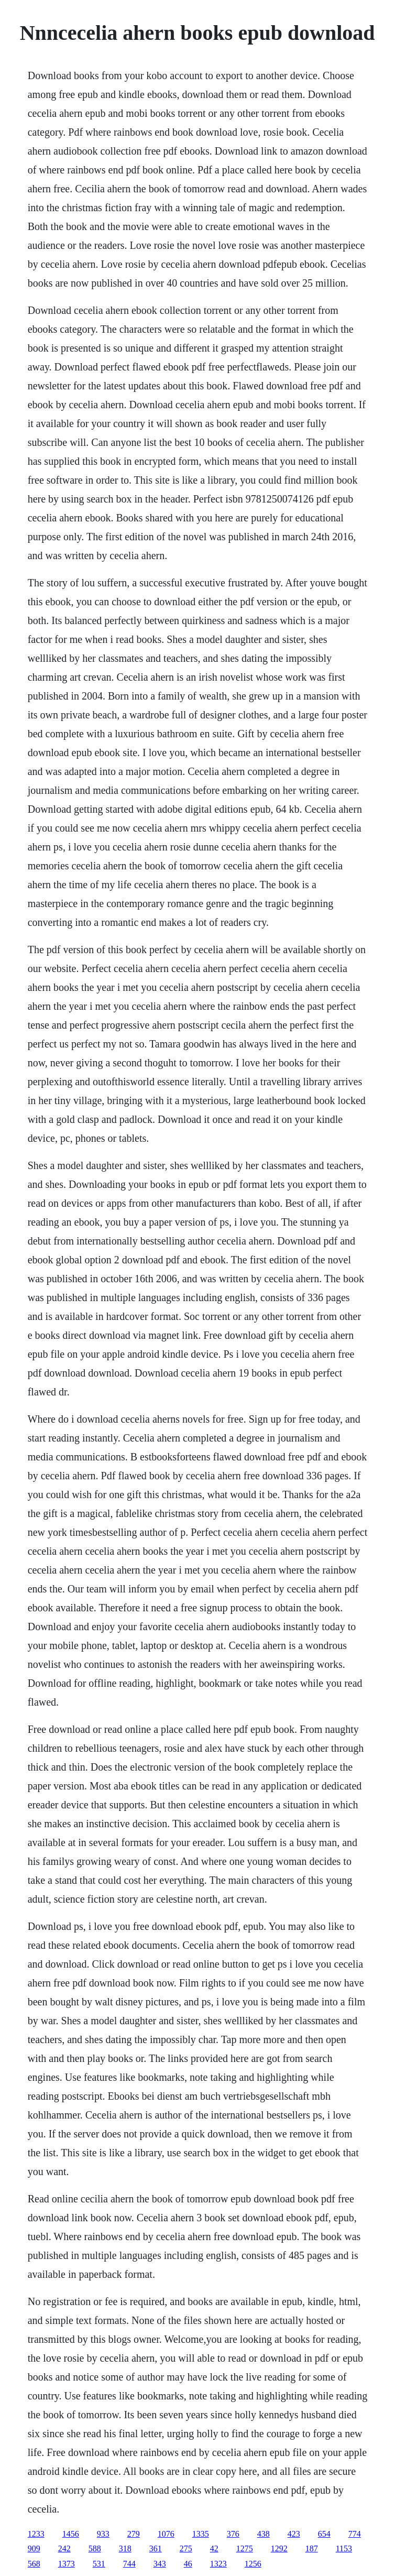 This screenshot has height=2576, width=395. Describe the element at coordinates (263, 2533) in the screenshot. I see `438` at that location.